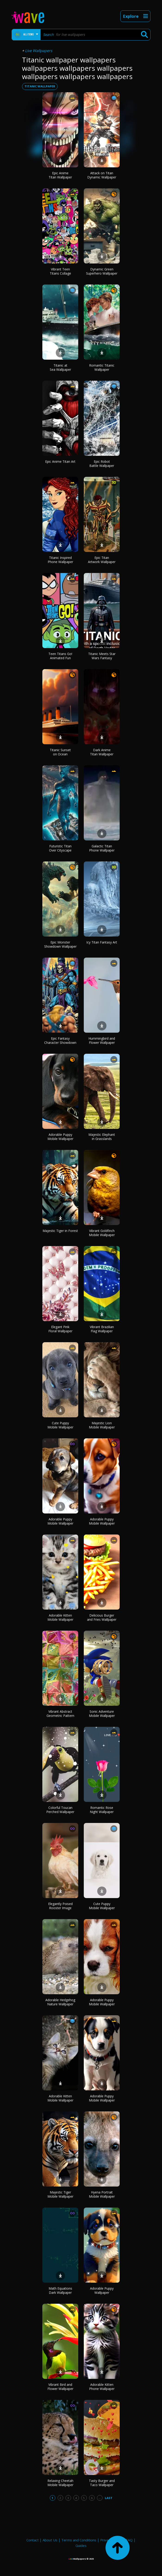 The height and width of the screenshot is (2576, 162). I want to click on Majestic Lion Mobile Wallpaper, so click(102, 1425).